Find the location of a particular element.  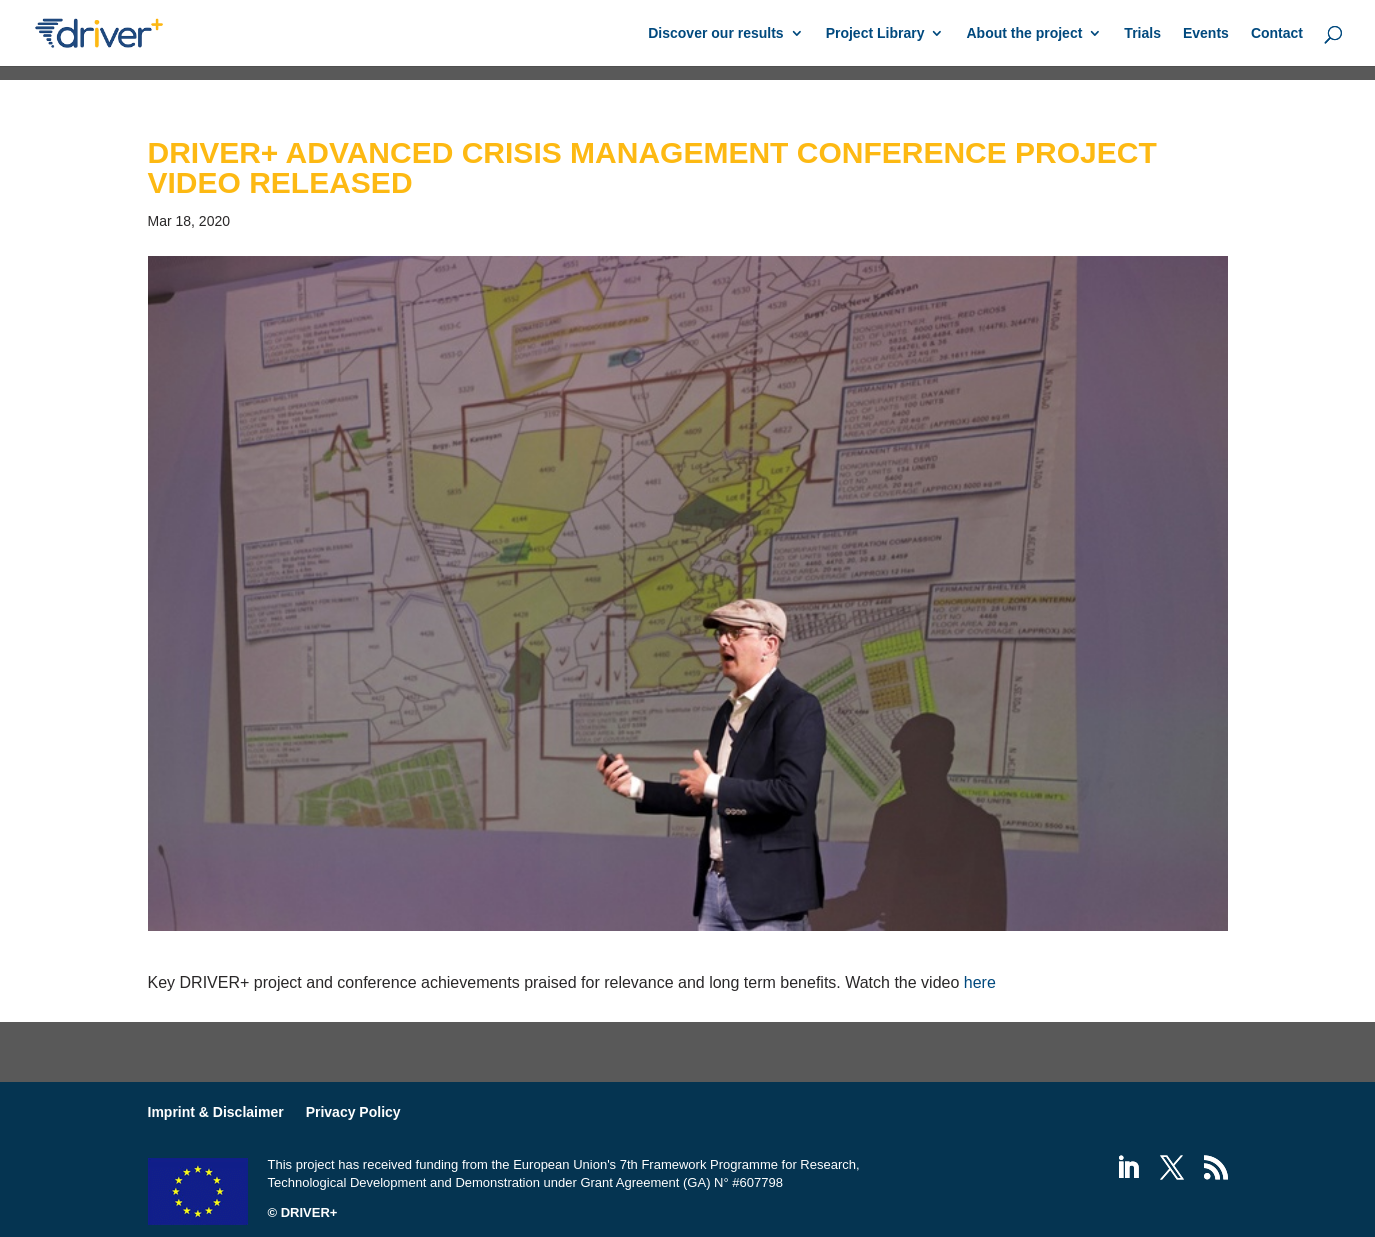

Events is located at coordinates (1206, 33).